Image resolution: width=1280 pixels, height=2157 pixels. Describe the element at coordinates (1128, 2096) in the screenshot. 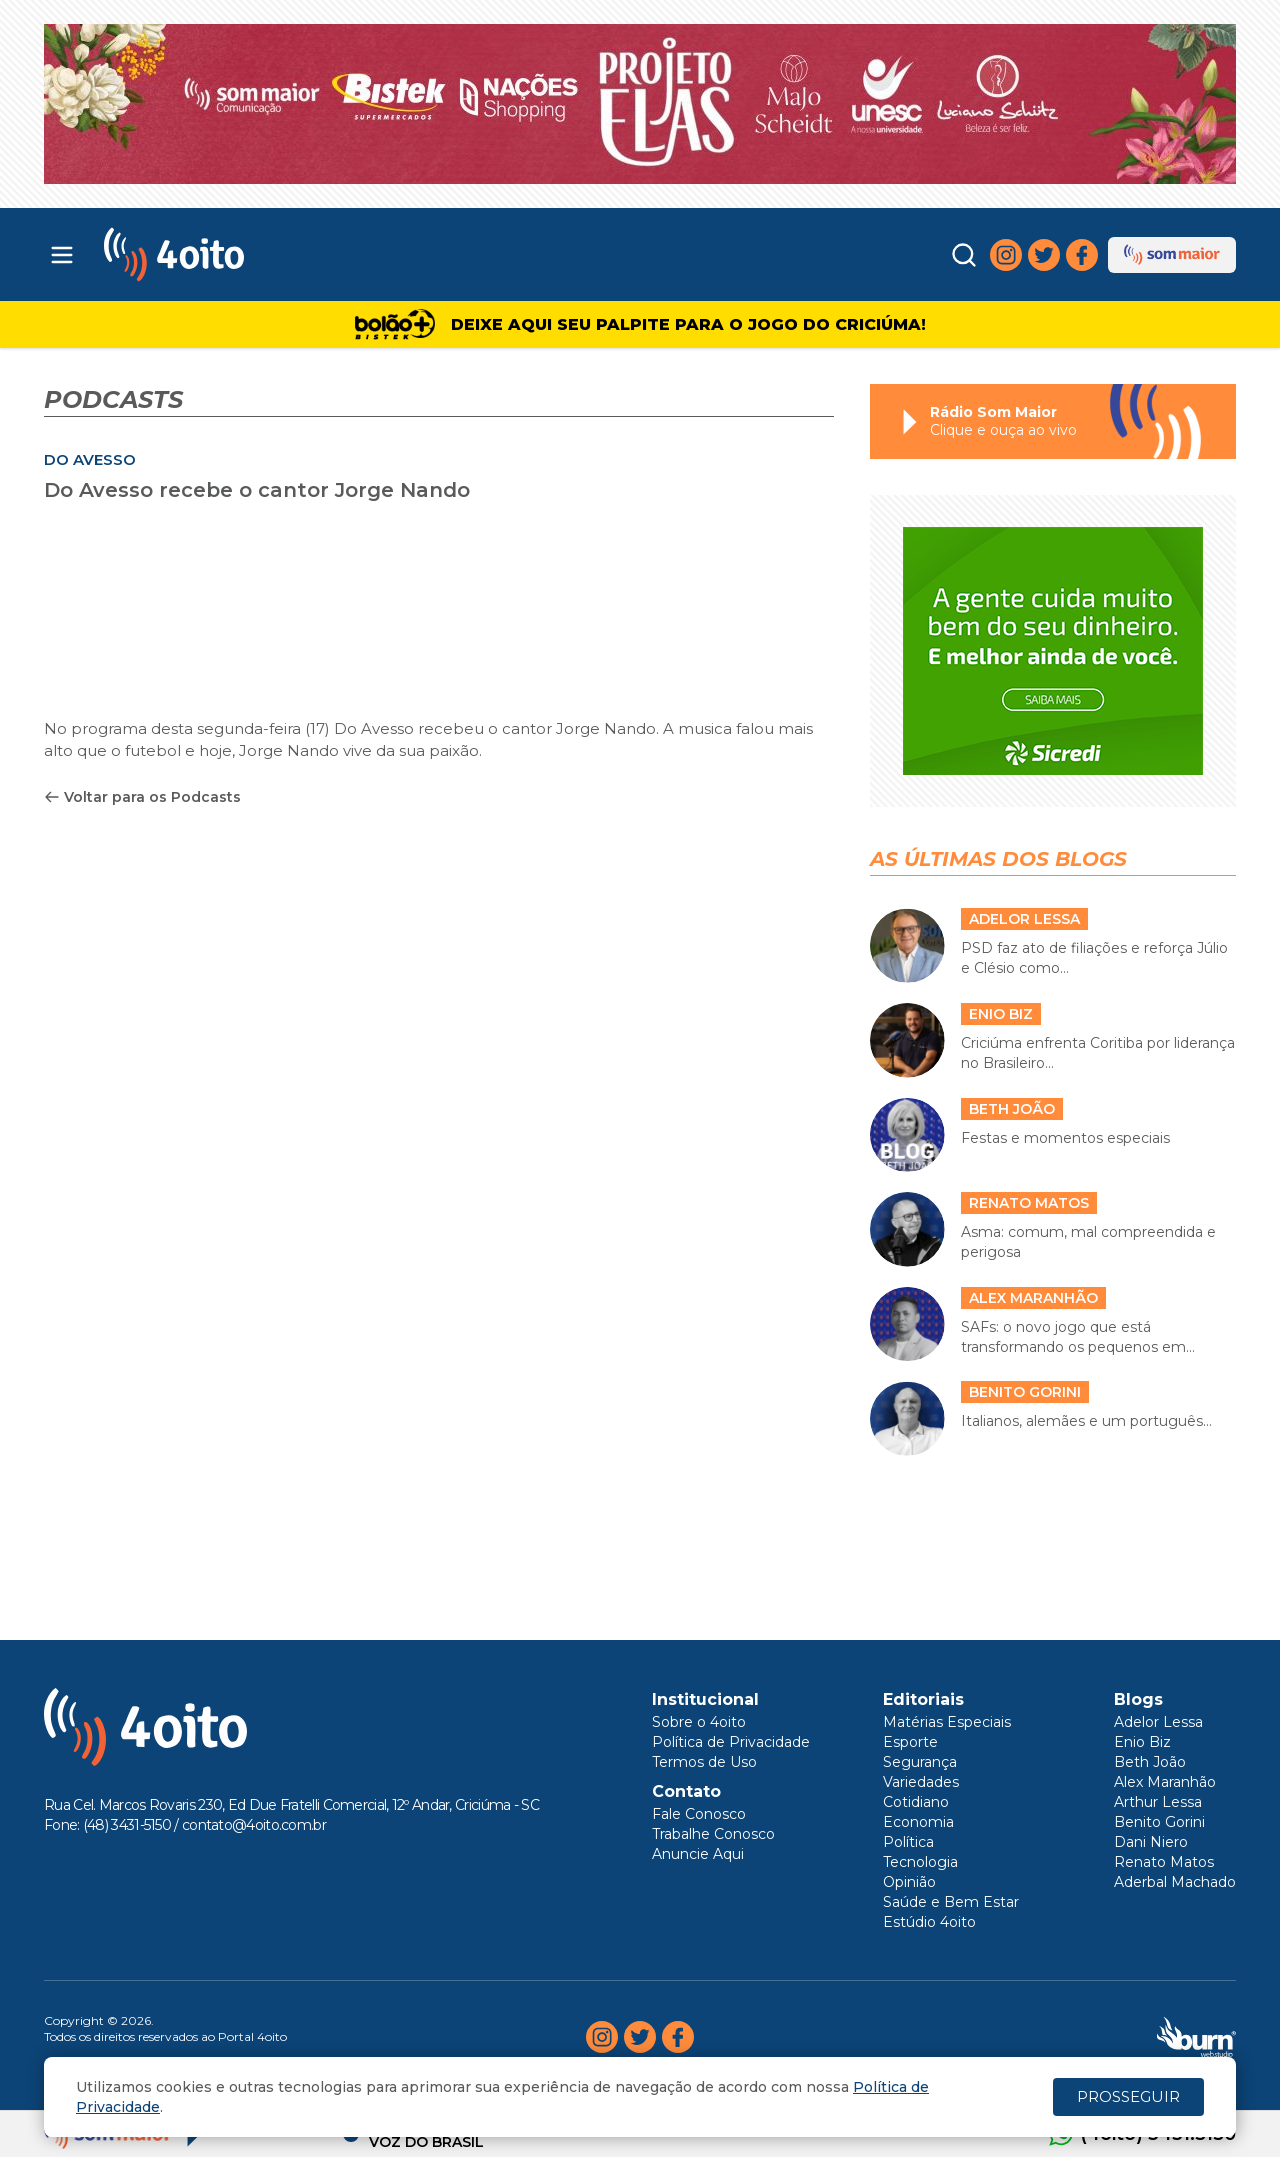

I see `PROSSEGUIR [Close]` at that location.